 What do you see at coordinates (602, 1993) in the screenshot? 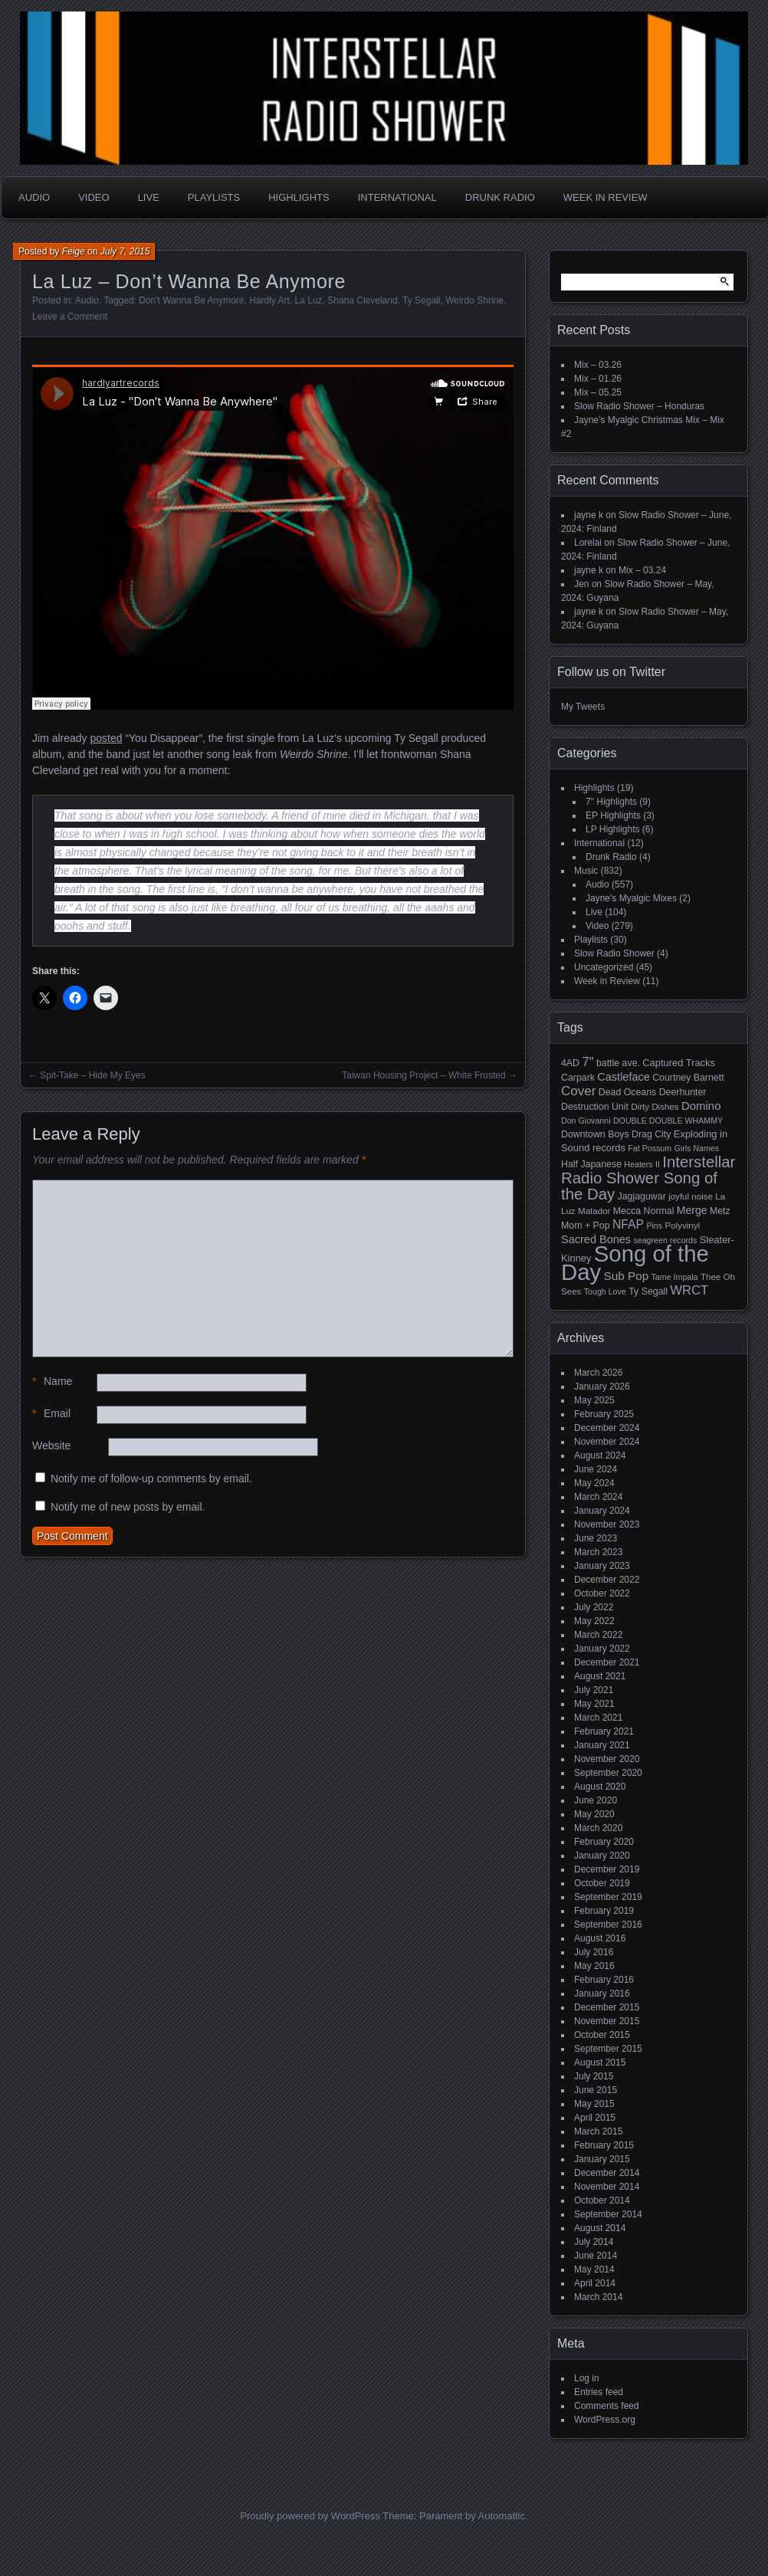
I see `January 2016` at bounding box center [602, 1993].